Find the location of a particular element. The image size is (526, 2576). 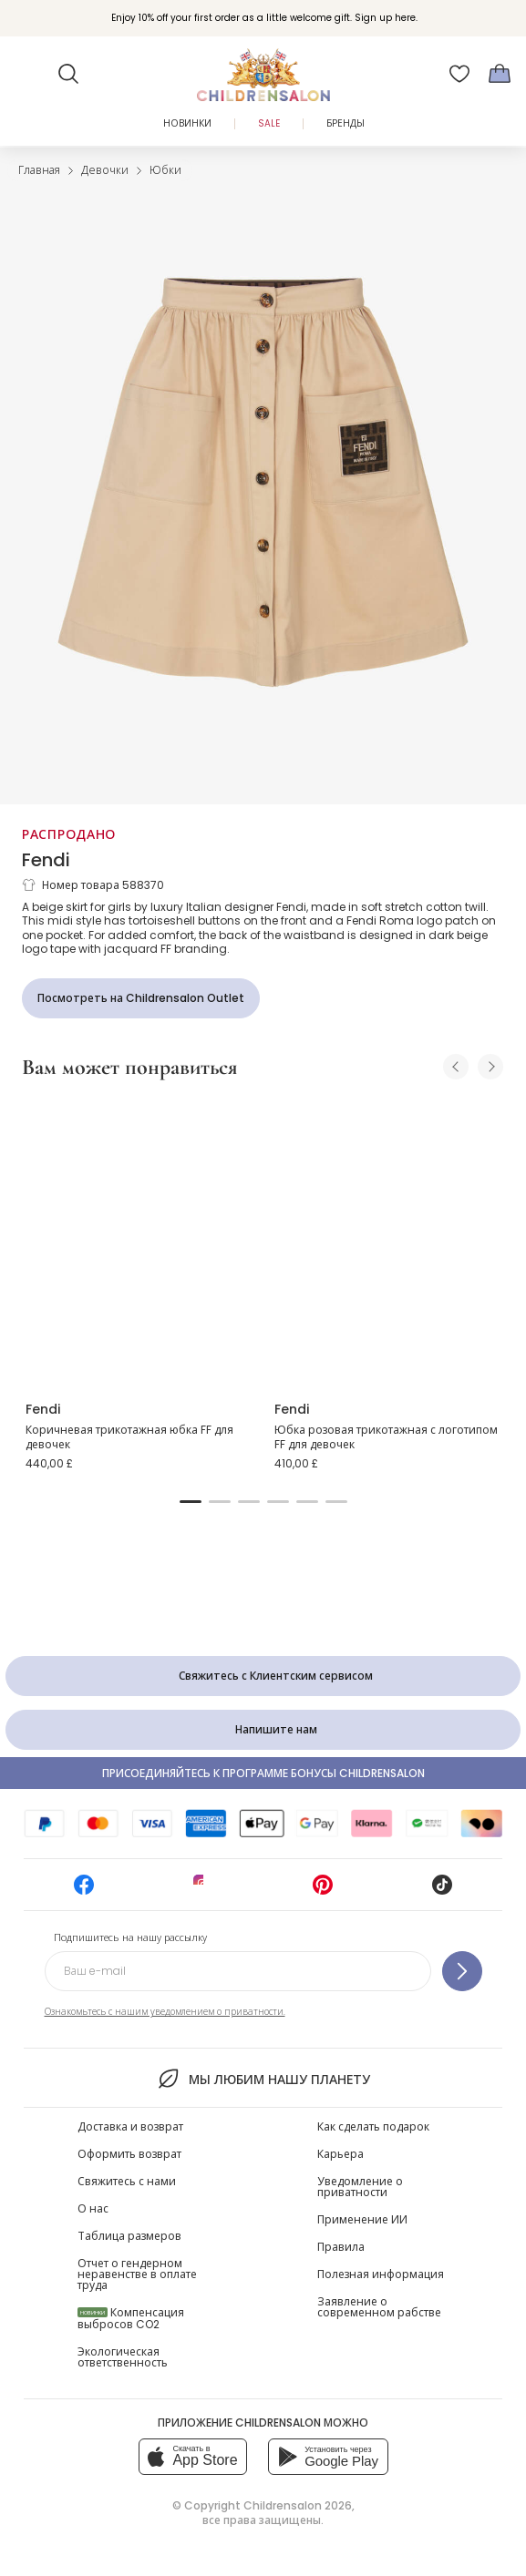

Карьера is located at coordinates (340, 2154).